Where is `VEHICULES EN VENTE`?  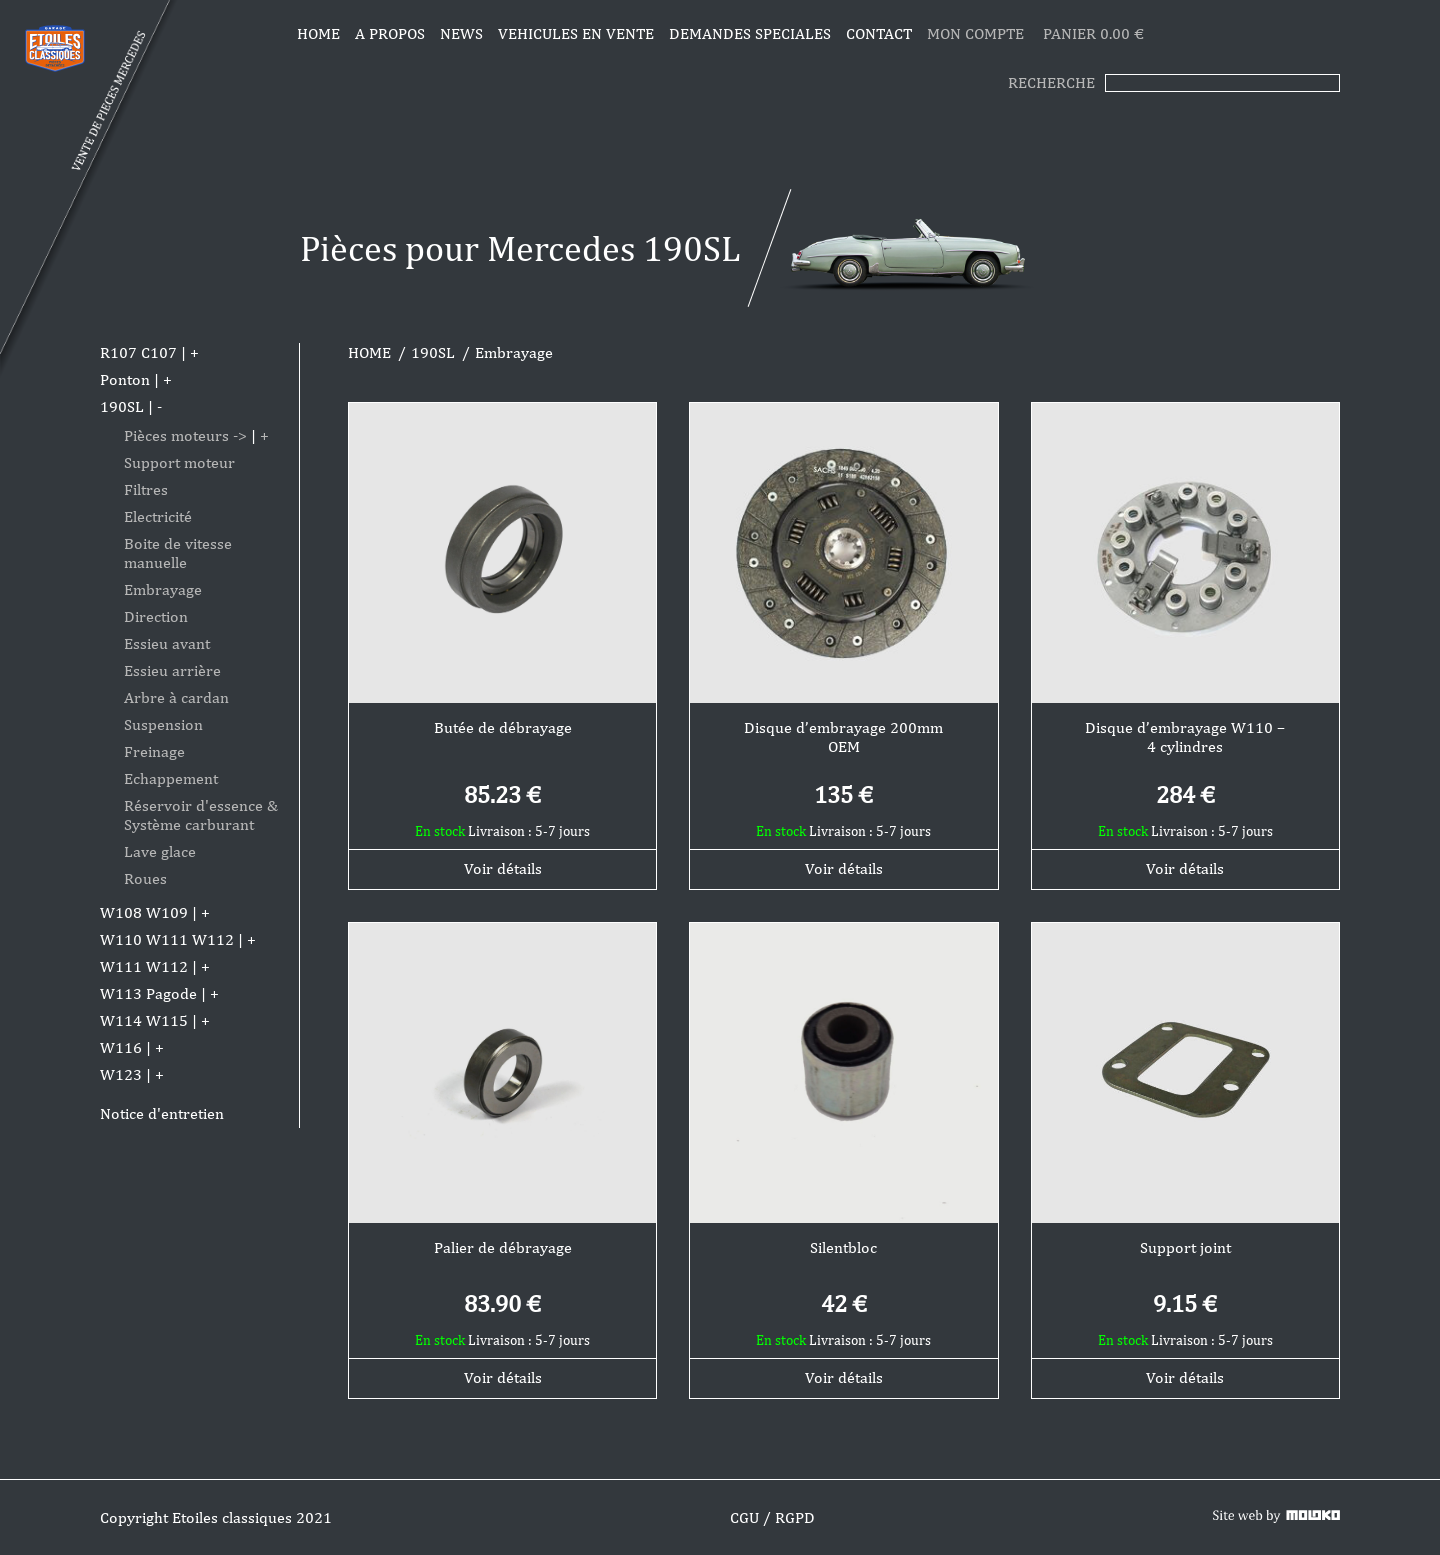
VEHICULES EN VENTE is located at coordinates (576, 33).